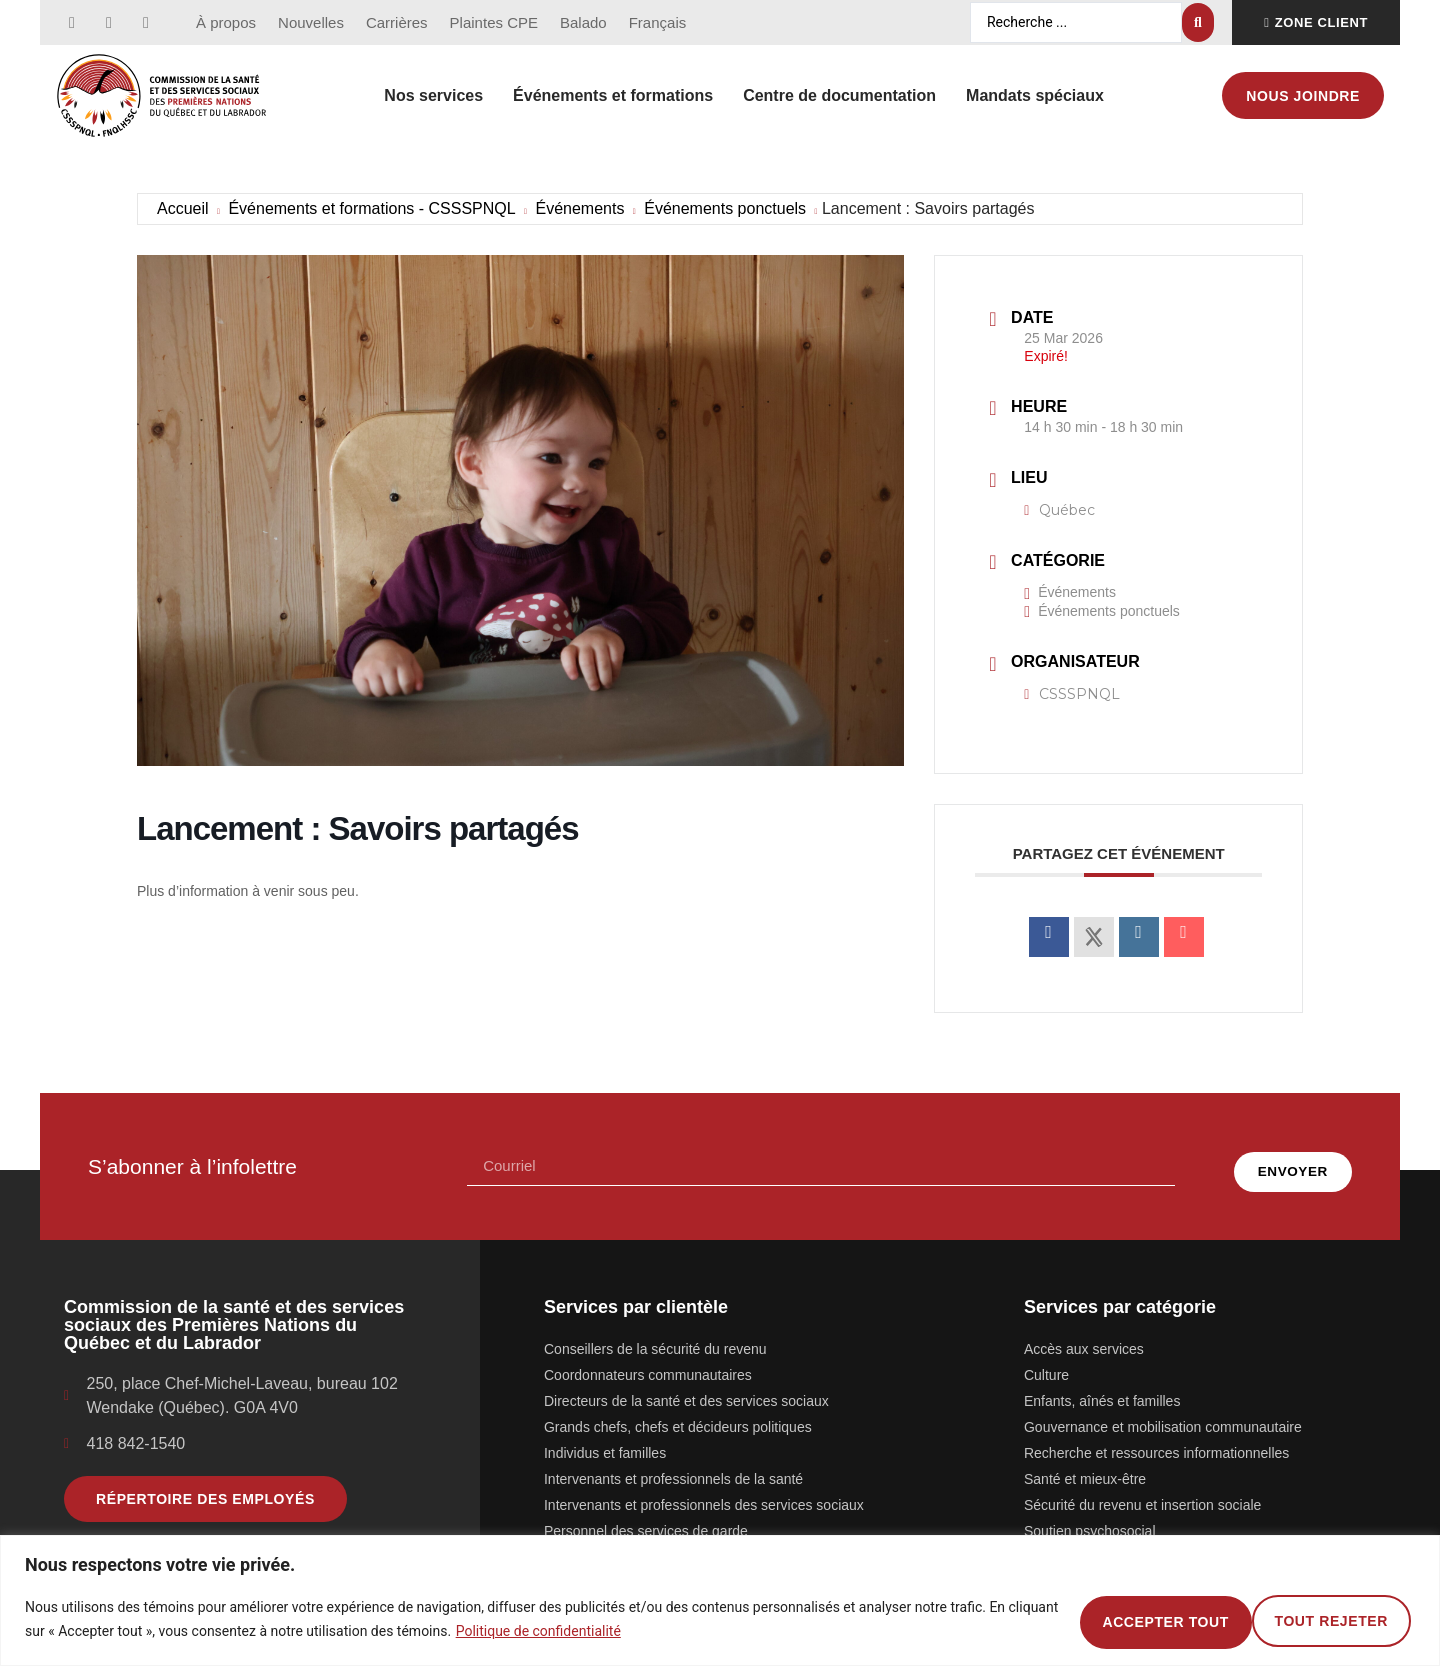  Describe the element at coordinates (686, 1390) in the screenshot. I see `Directeurs de la santé et des services sociaux` at that location.